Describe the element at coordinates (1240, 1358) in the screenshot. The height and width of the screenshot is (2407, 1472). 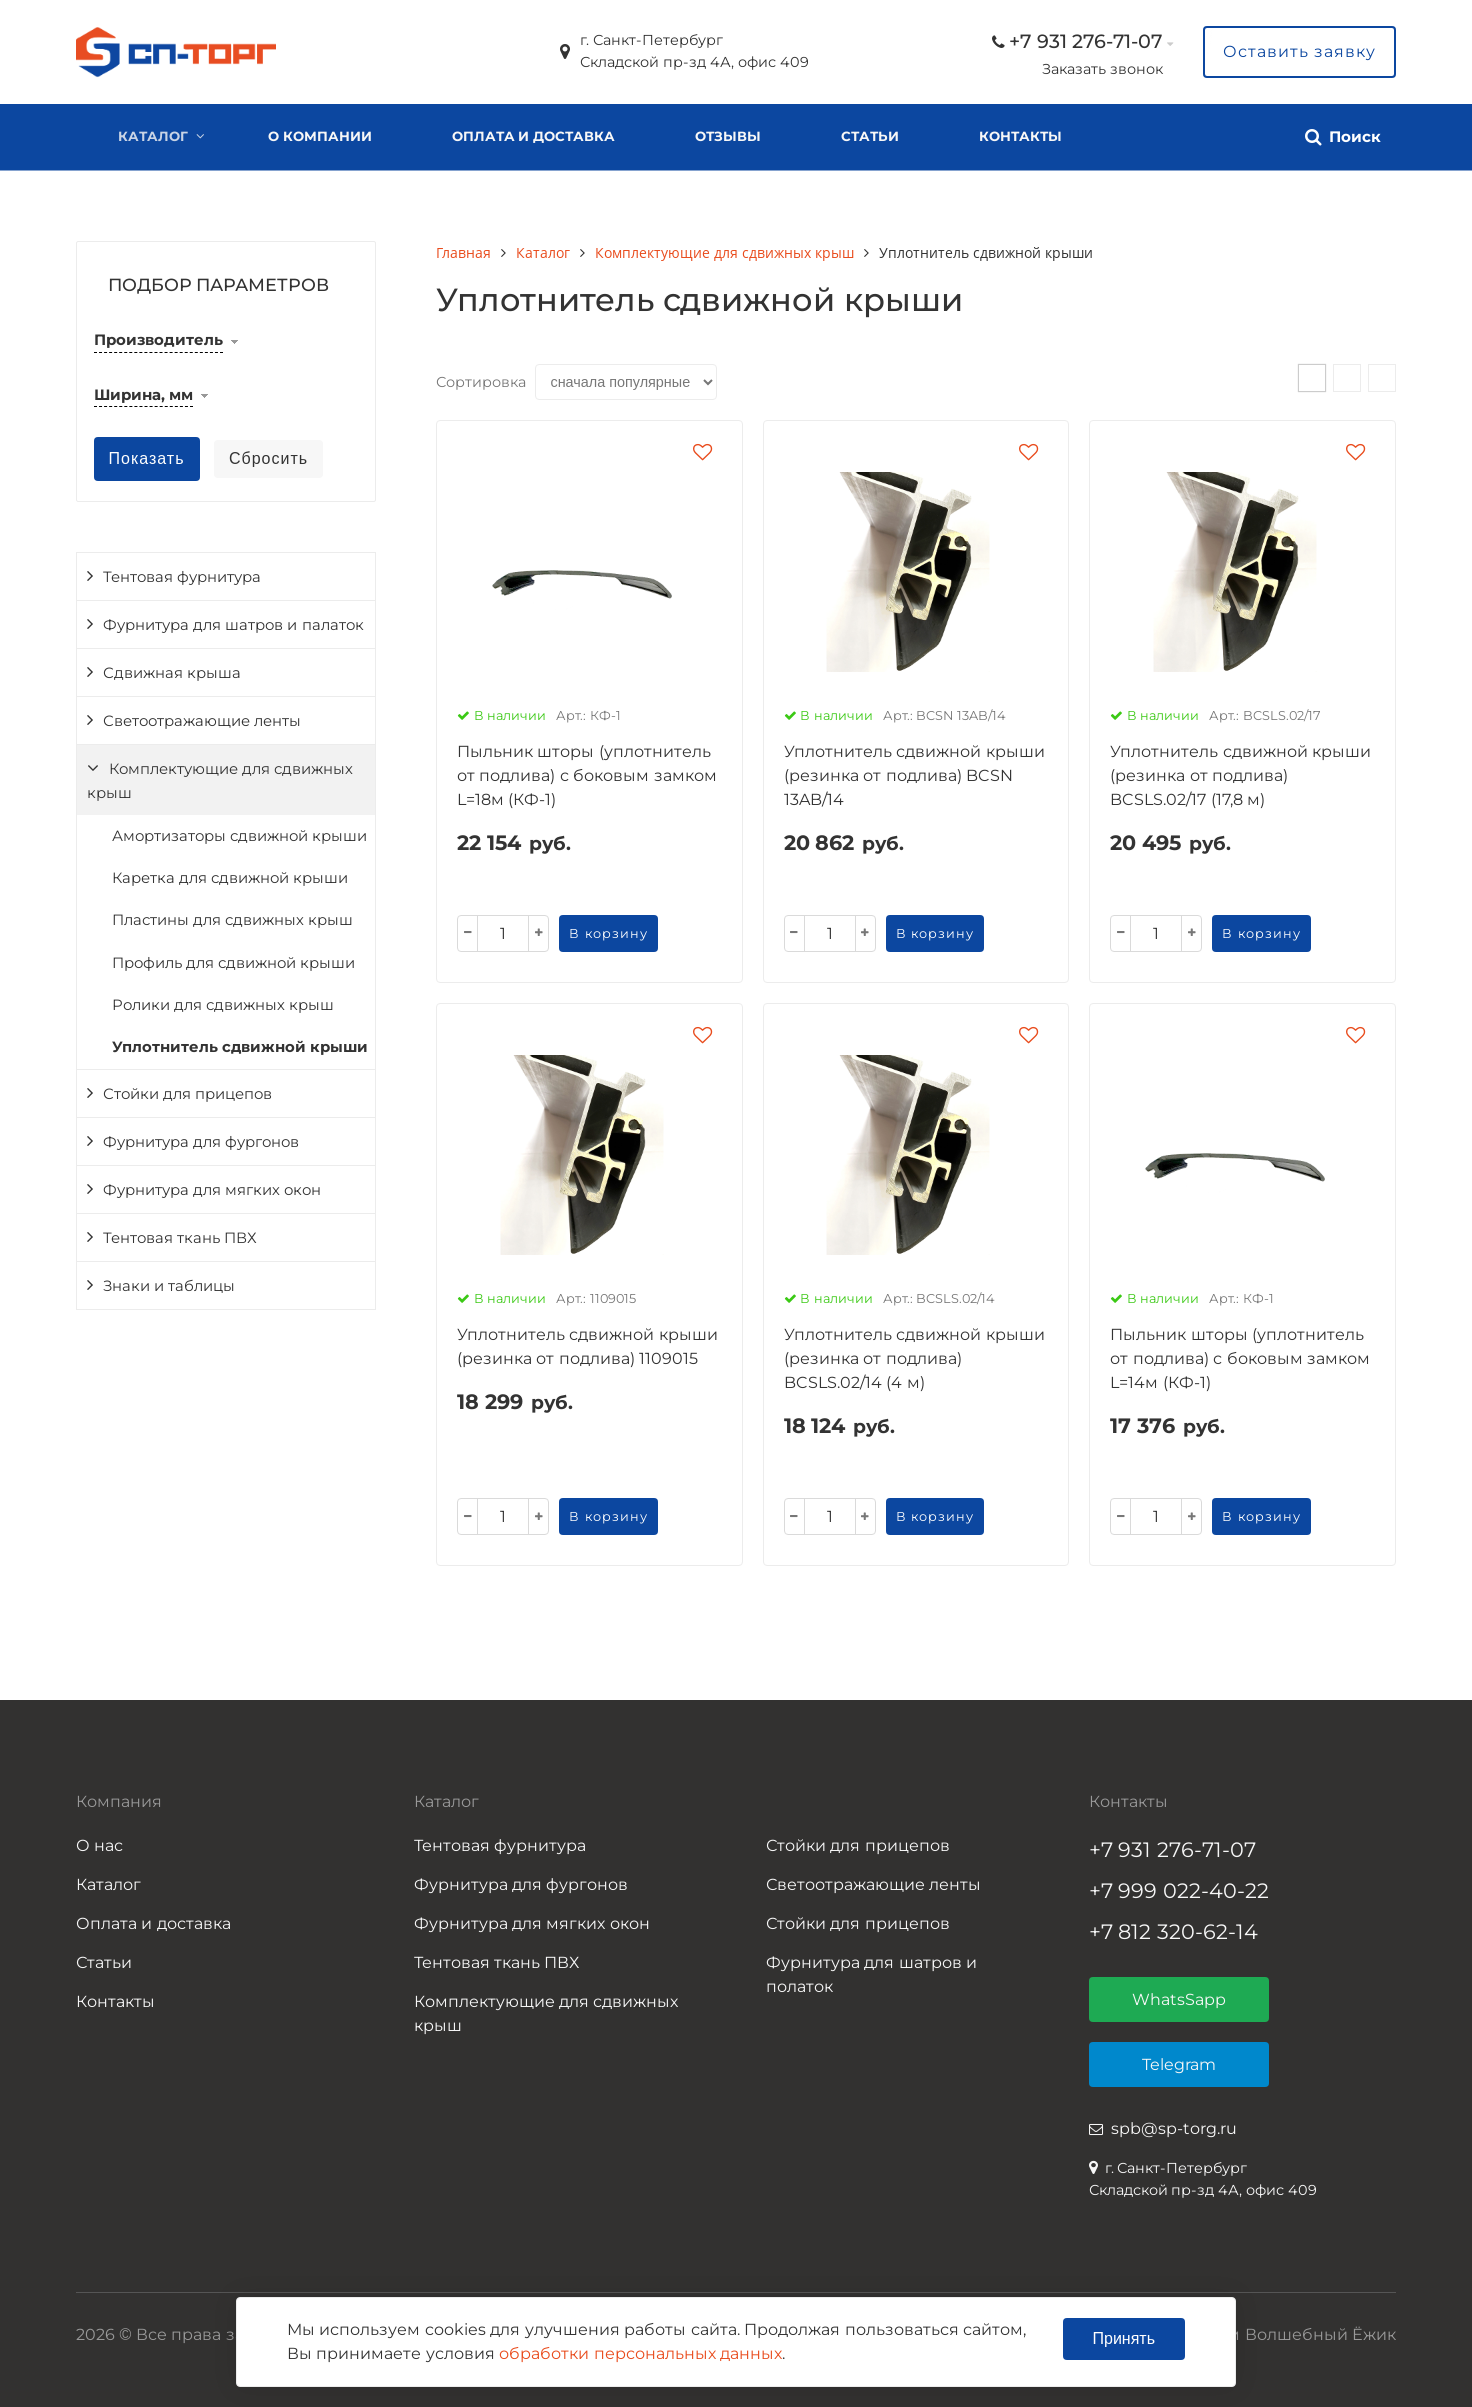
I see `Пыльник шторы (уплотнитель от подлива) с боковым замком L=14м (КФ-1)` at that location.